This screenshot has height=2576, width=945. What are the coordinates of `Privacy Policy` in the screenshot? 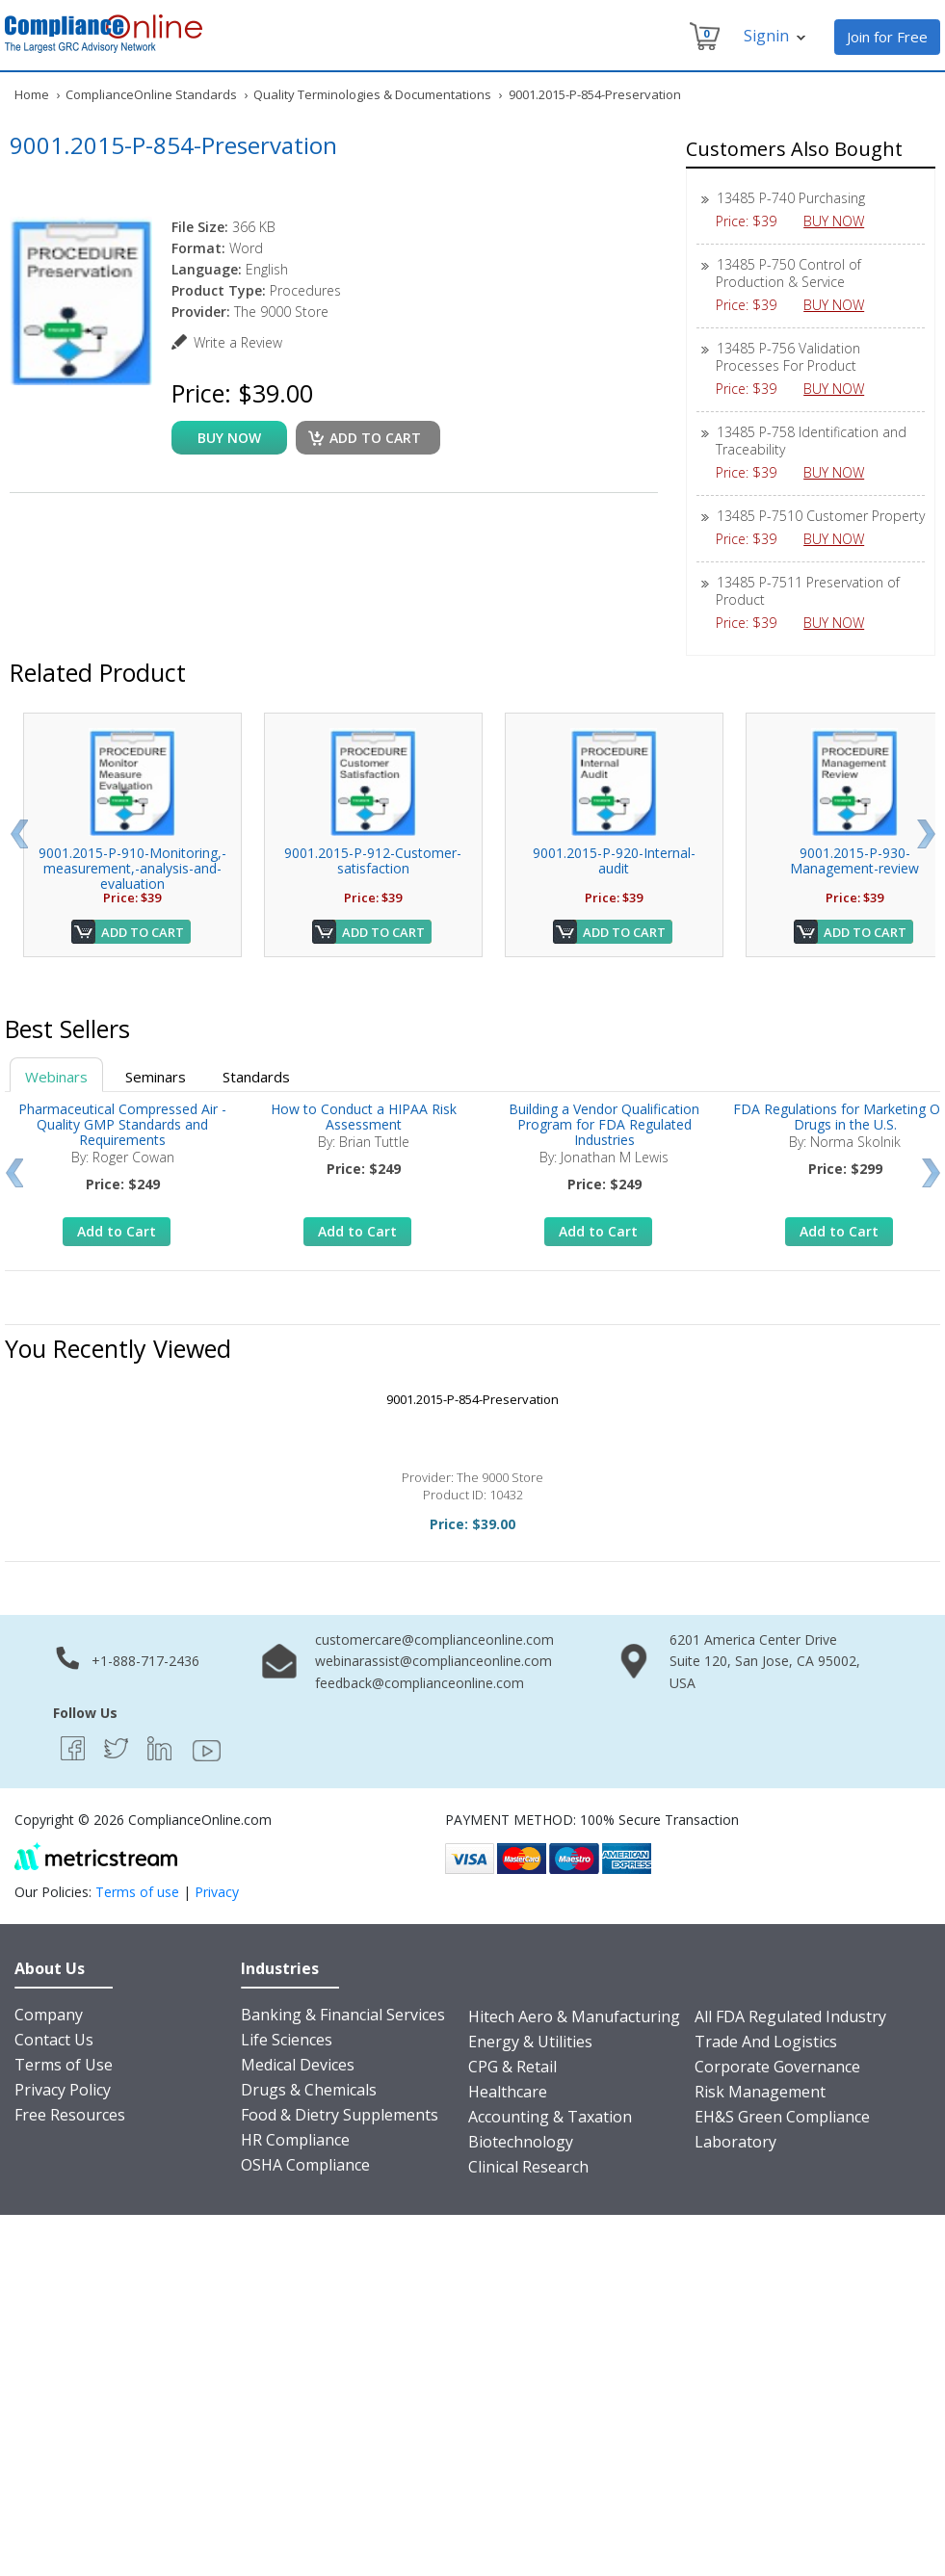 It's located at (62, 2089).